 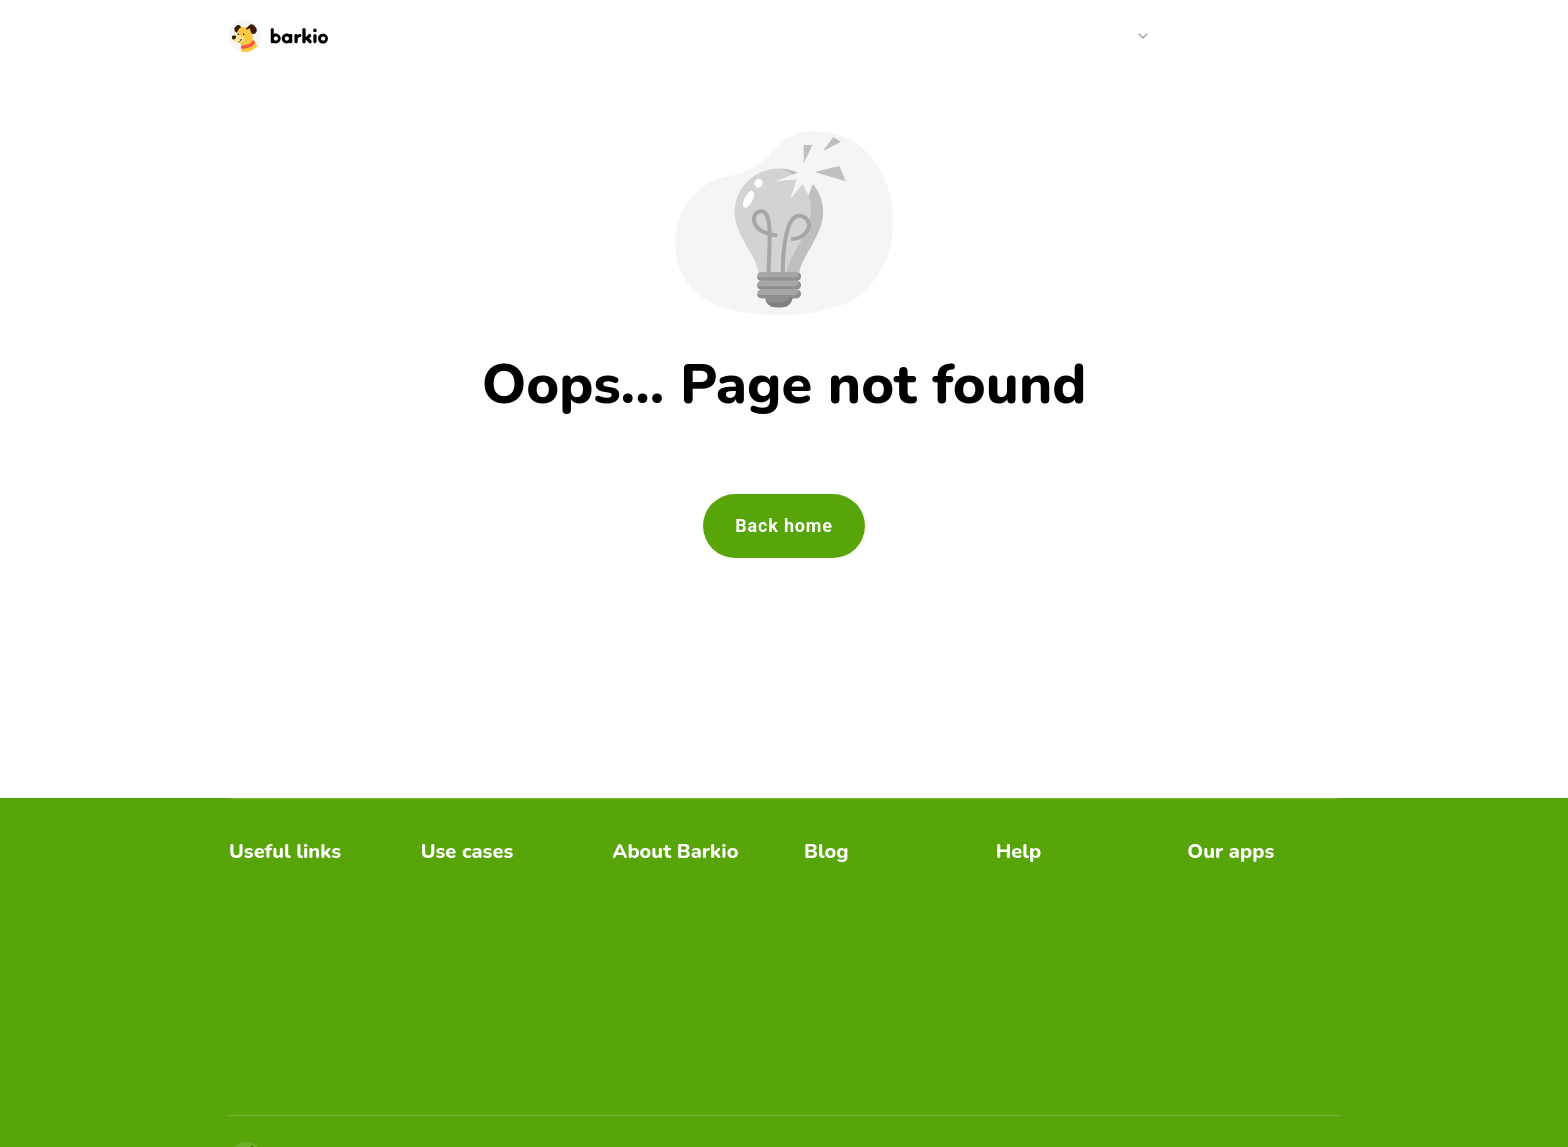 I want to click on Furbino, so click(x=1214, y=948).